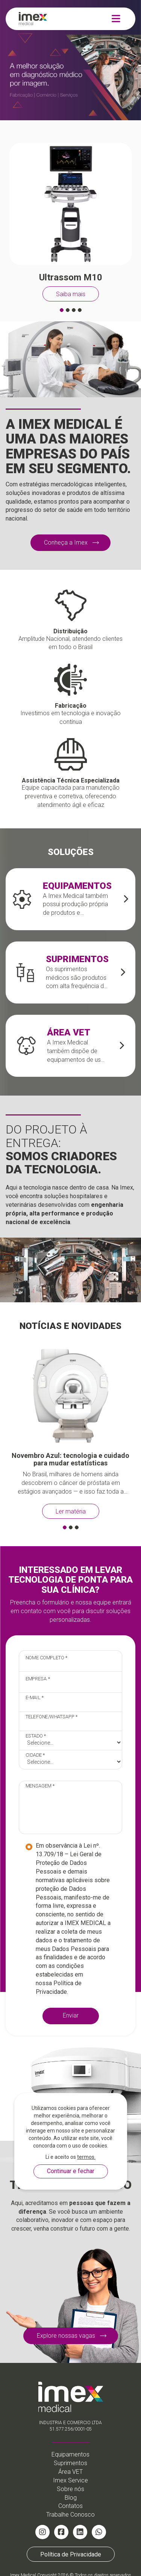 The image size is (141, 2576). What do you see at coordinates (86, 2157) in the screenshot?
I see `termos.` at bounding box center [86, 2157].